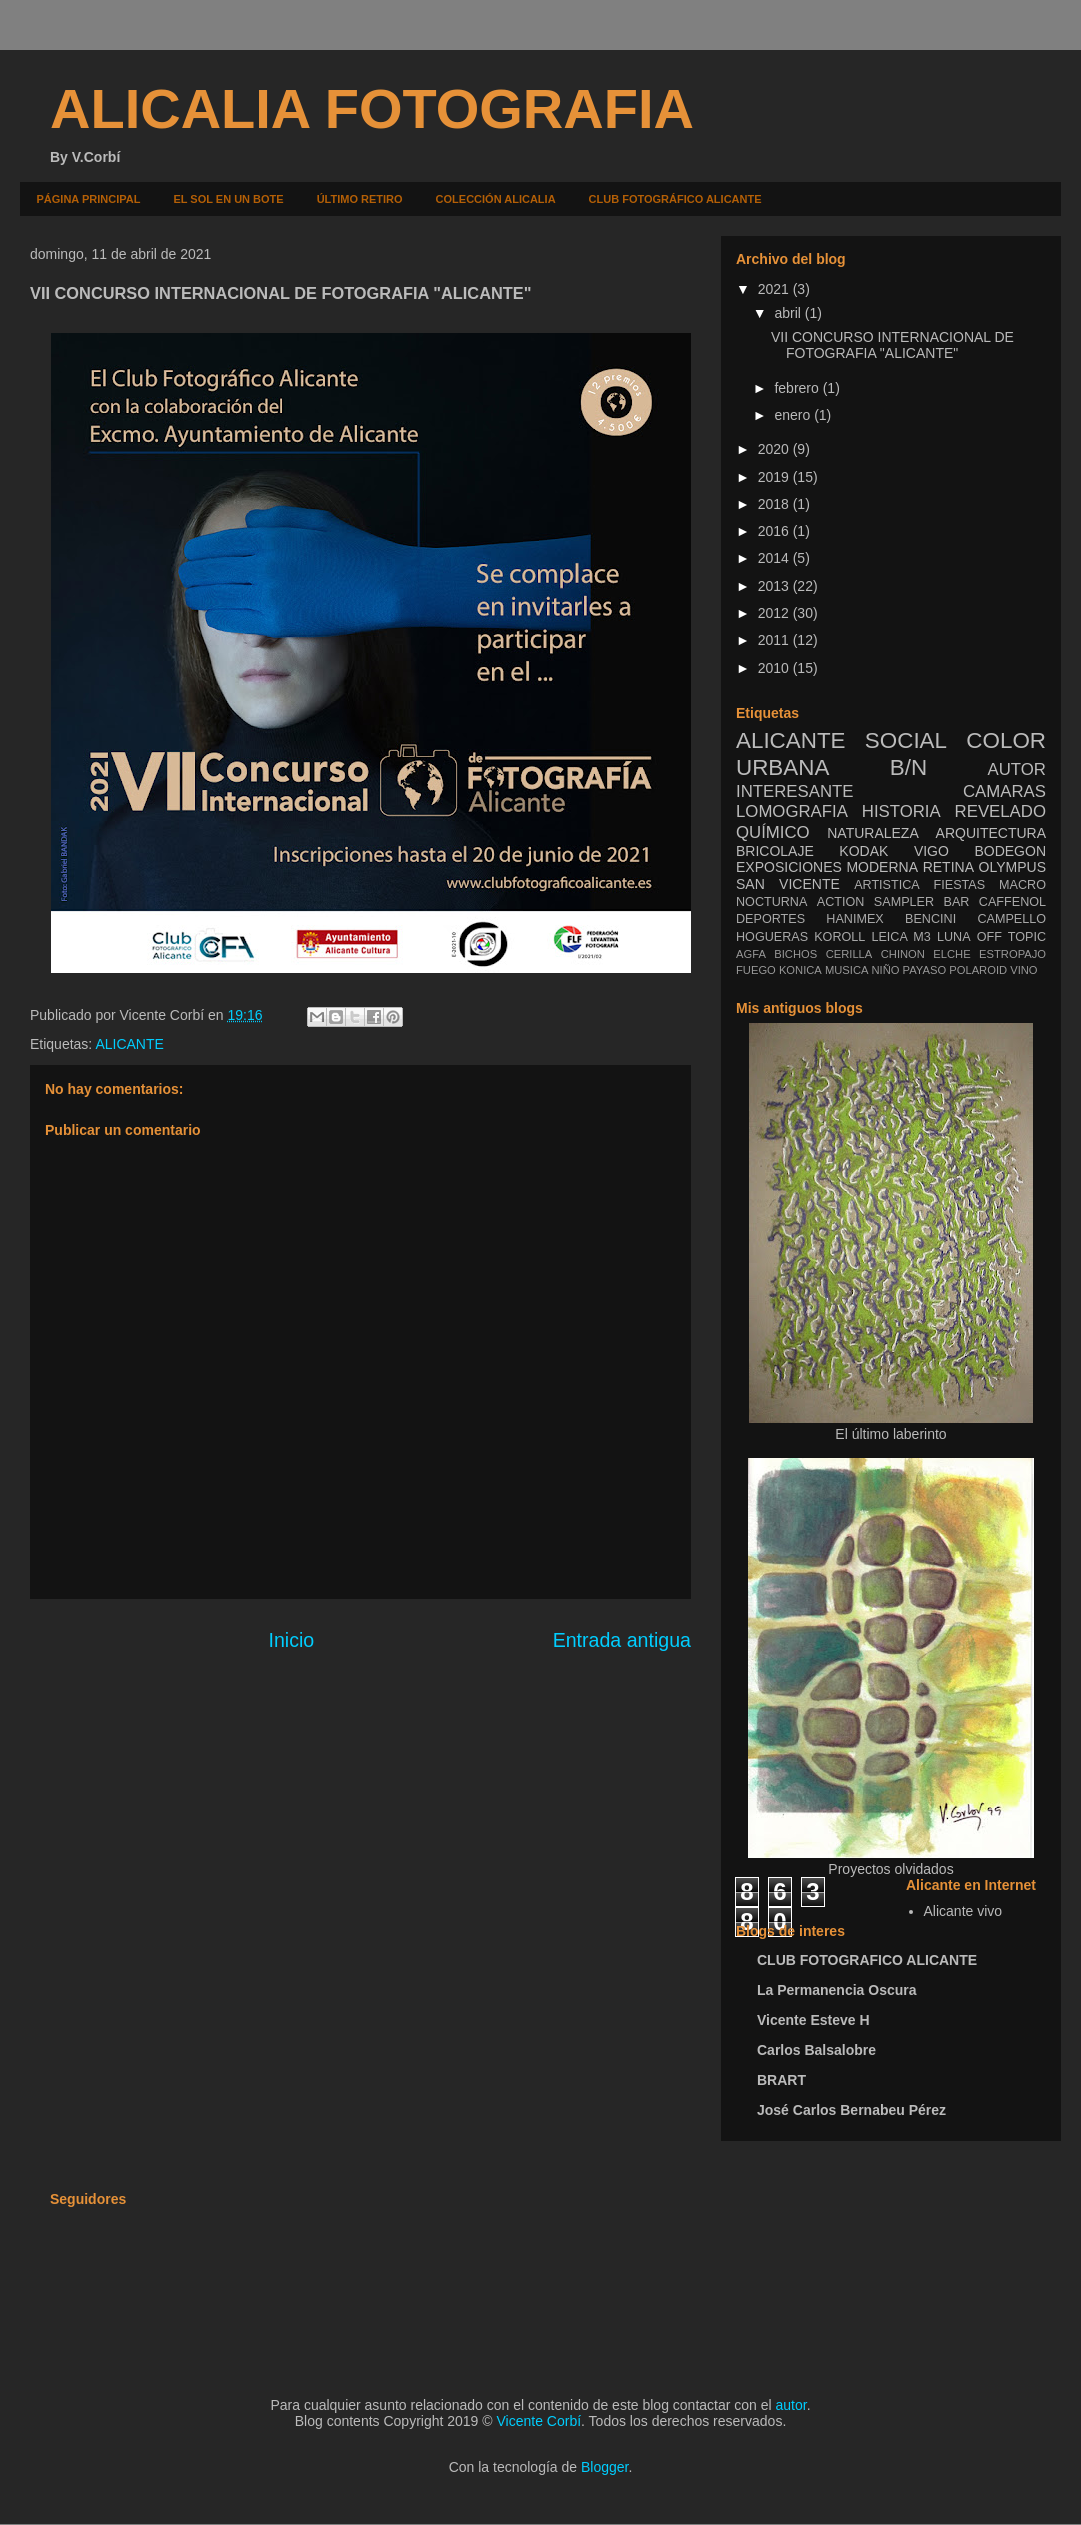 The image size is (1081, 2525). I want to click on 2010, so click(775, 668).